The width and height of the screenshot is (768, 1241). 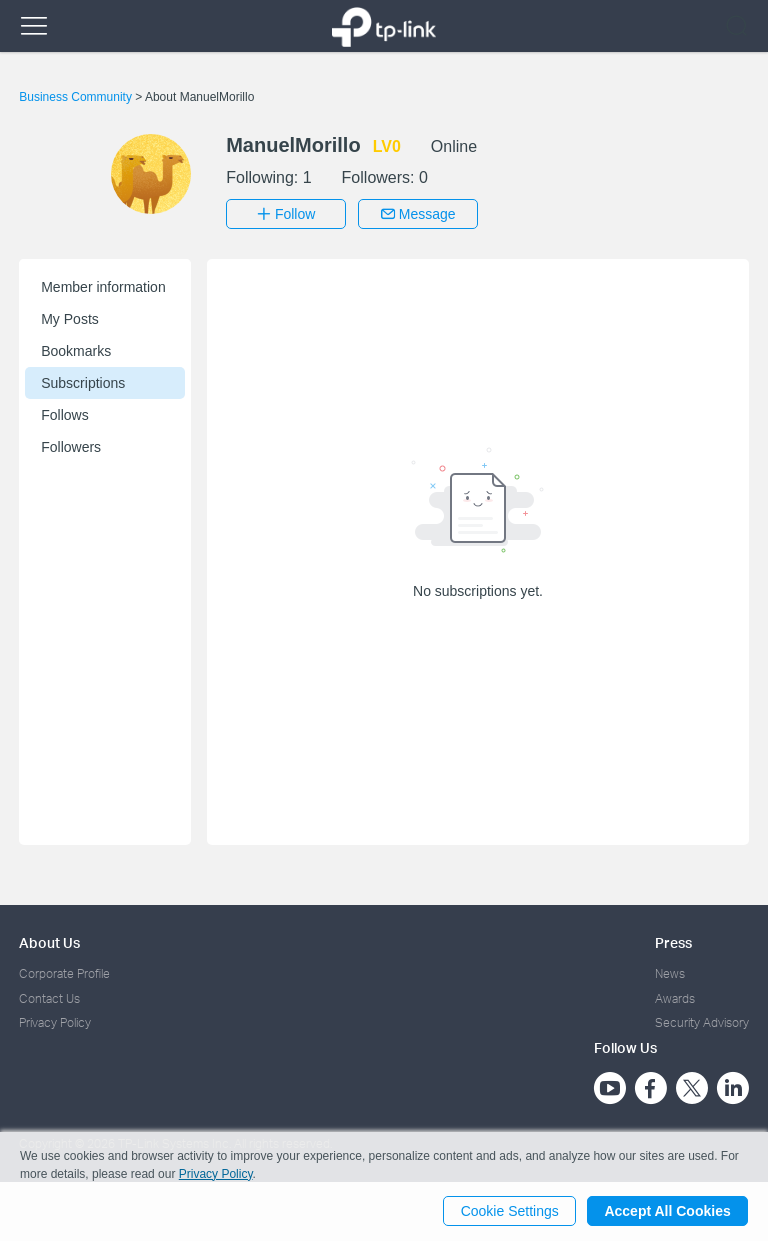 What do you see at coordinates (64, 415) in the screenshot?
I see `Follows` at bounding box center [64, 415].